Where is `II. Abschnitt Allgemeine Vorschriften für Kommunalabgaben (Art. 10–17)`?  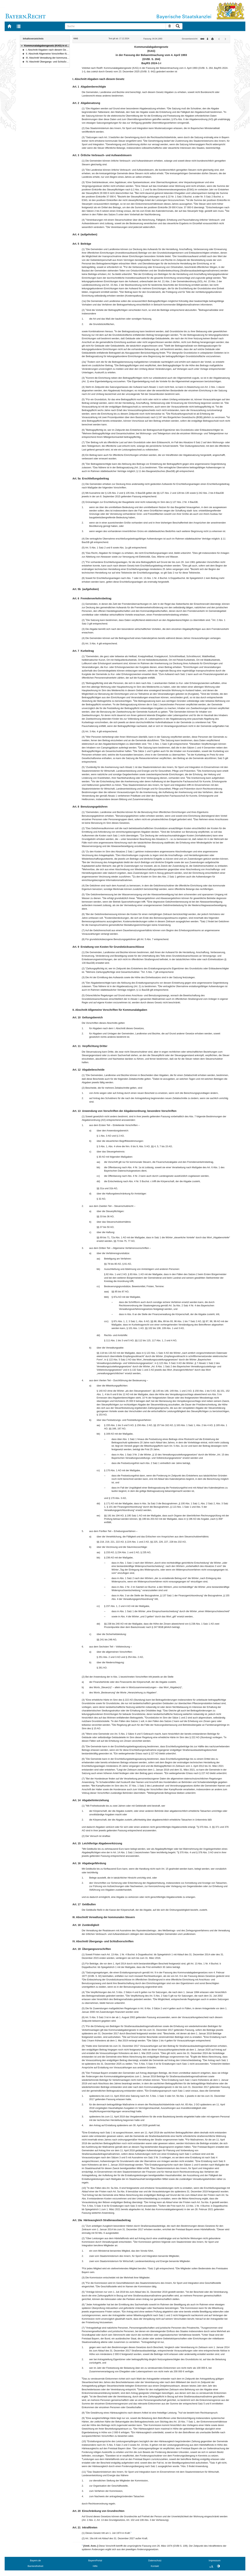 II. Abschnitt Allgemeine Vorschriften für Kommunalabgaben (Art. 10–17) is located at coordinates (64, 53).